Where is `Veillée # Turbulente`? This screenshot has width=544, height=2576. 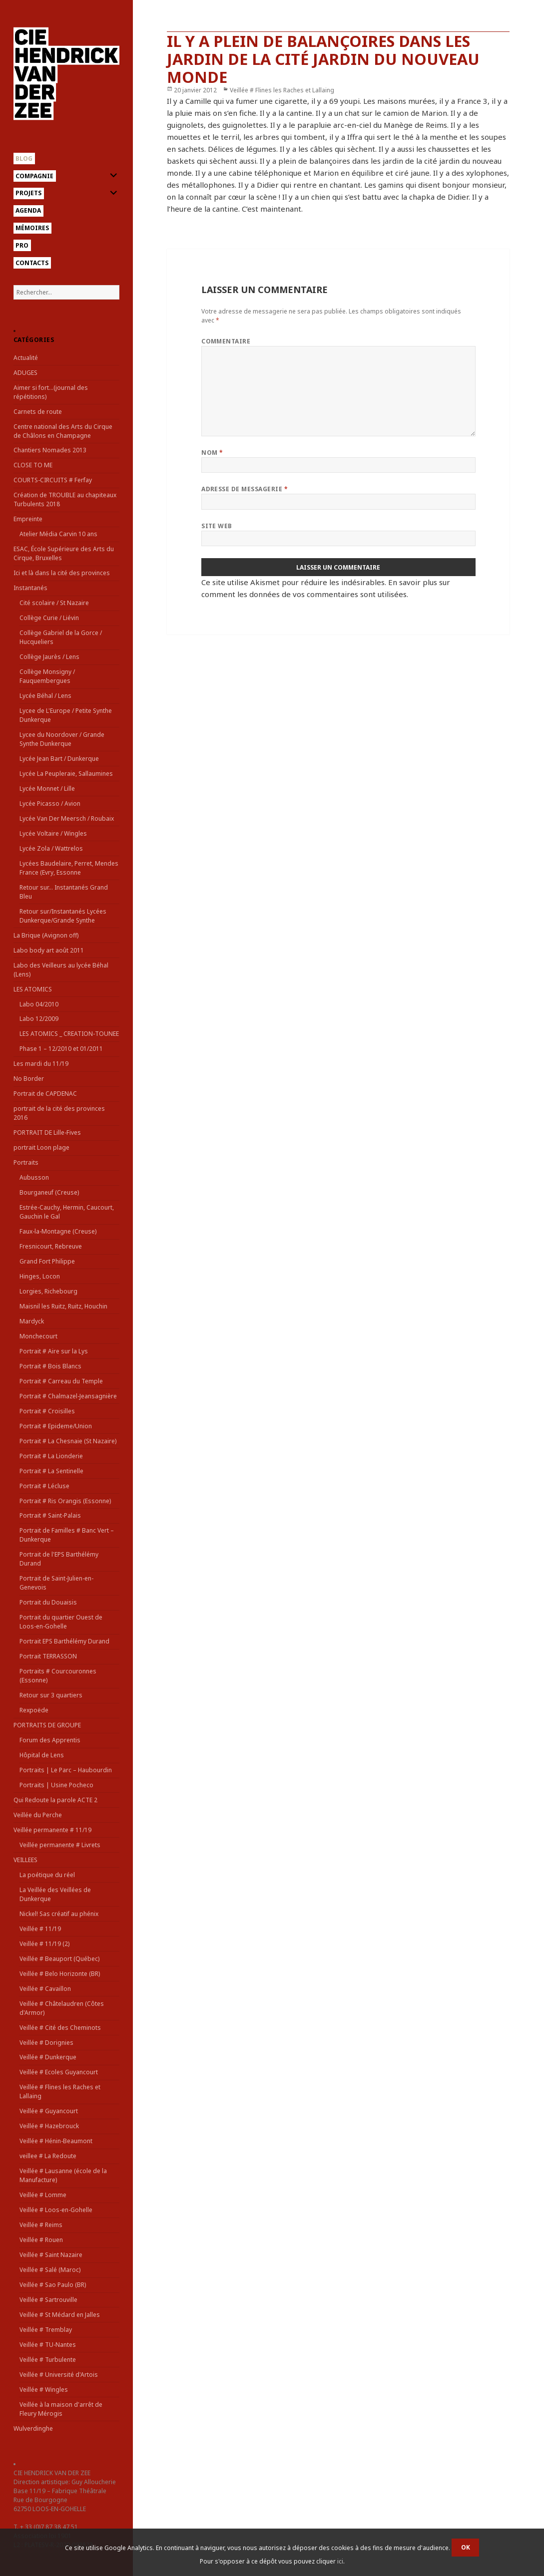
Veillée # Turbulente is located at coordinates (47, 2359).